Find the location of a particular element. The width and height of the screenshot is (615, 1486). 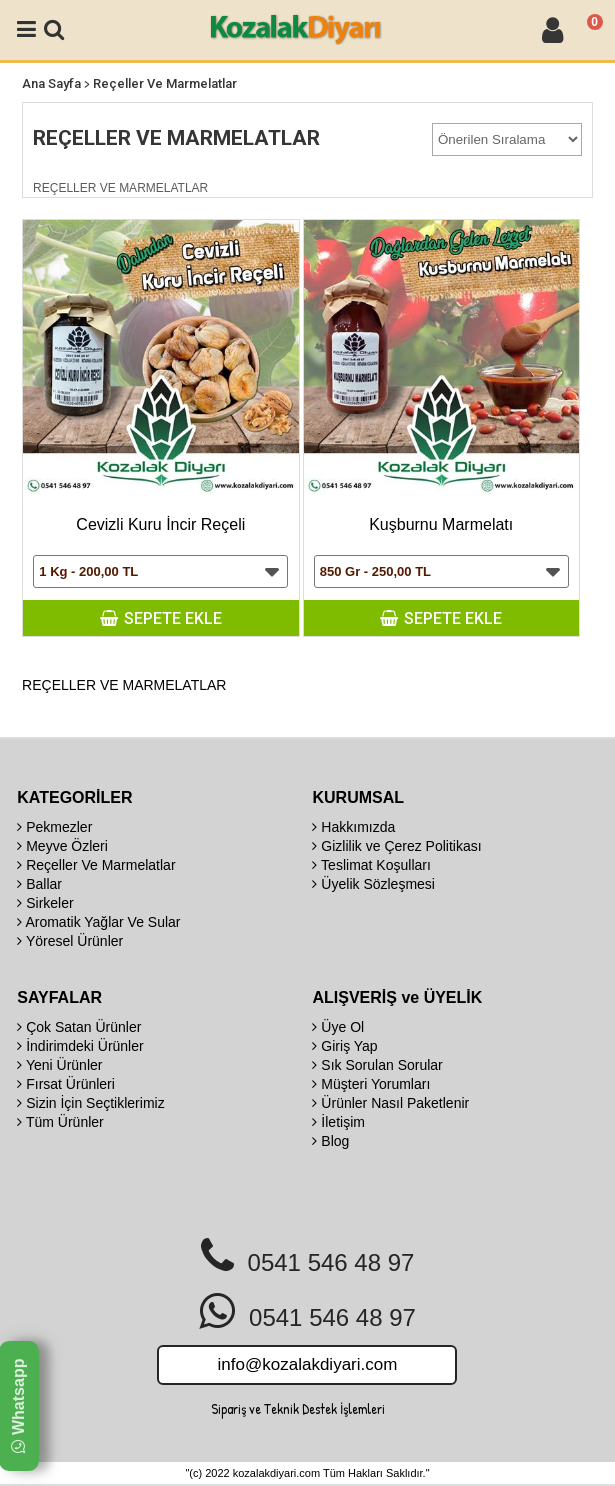

Çok Satan Ürünler is located at coordinates (79, 1027).